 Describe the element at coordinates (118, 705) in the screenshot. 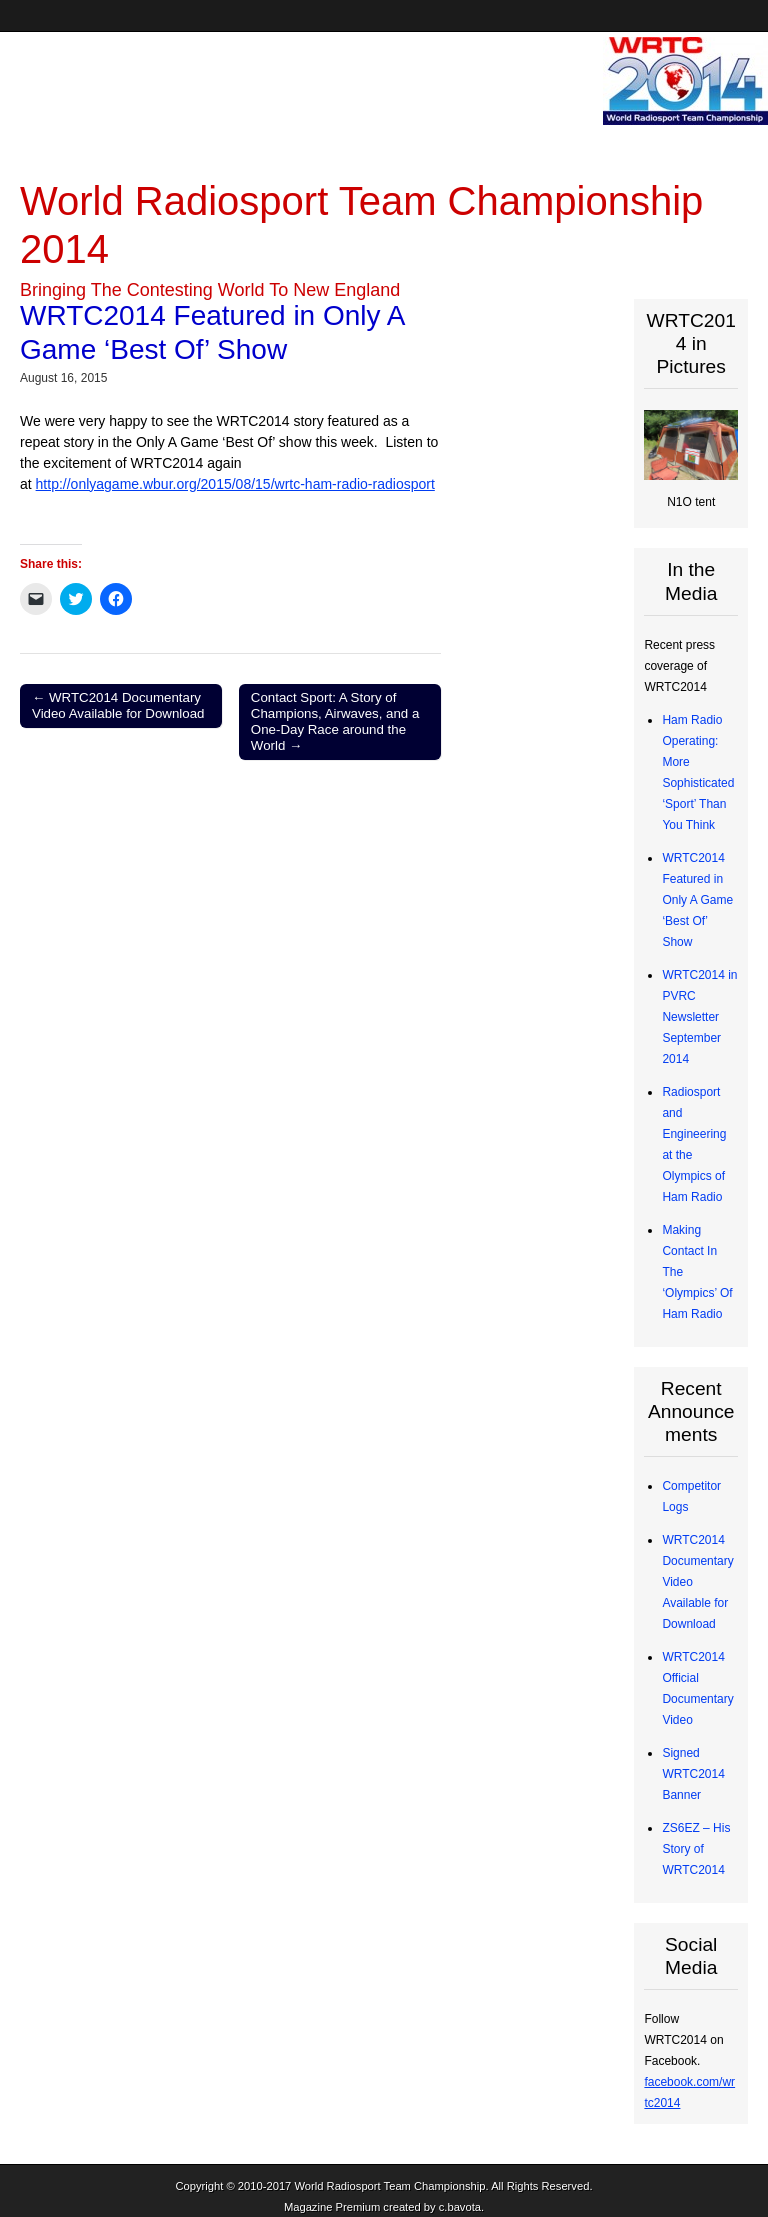

I see `← WRTC2014 Documentary Video Available for Download` at that location.